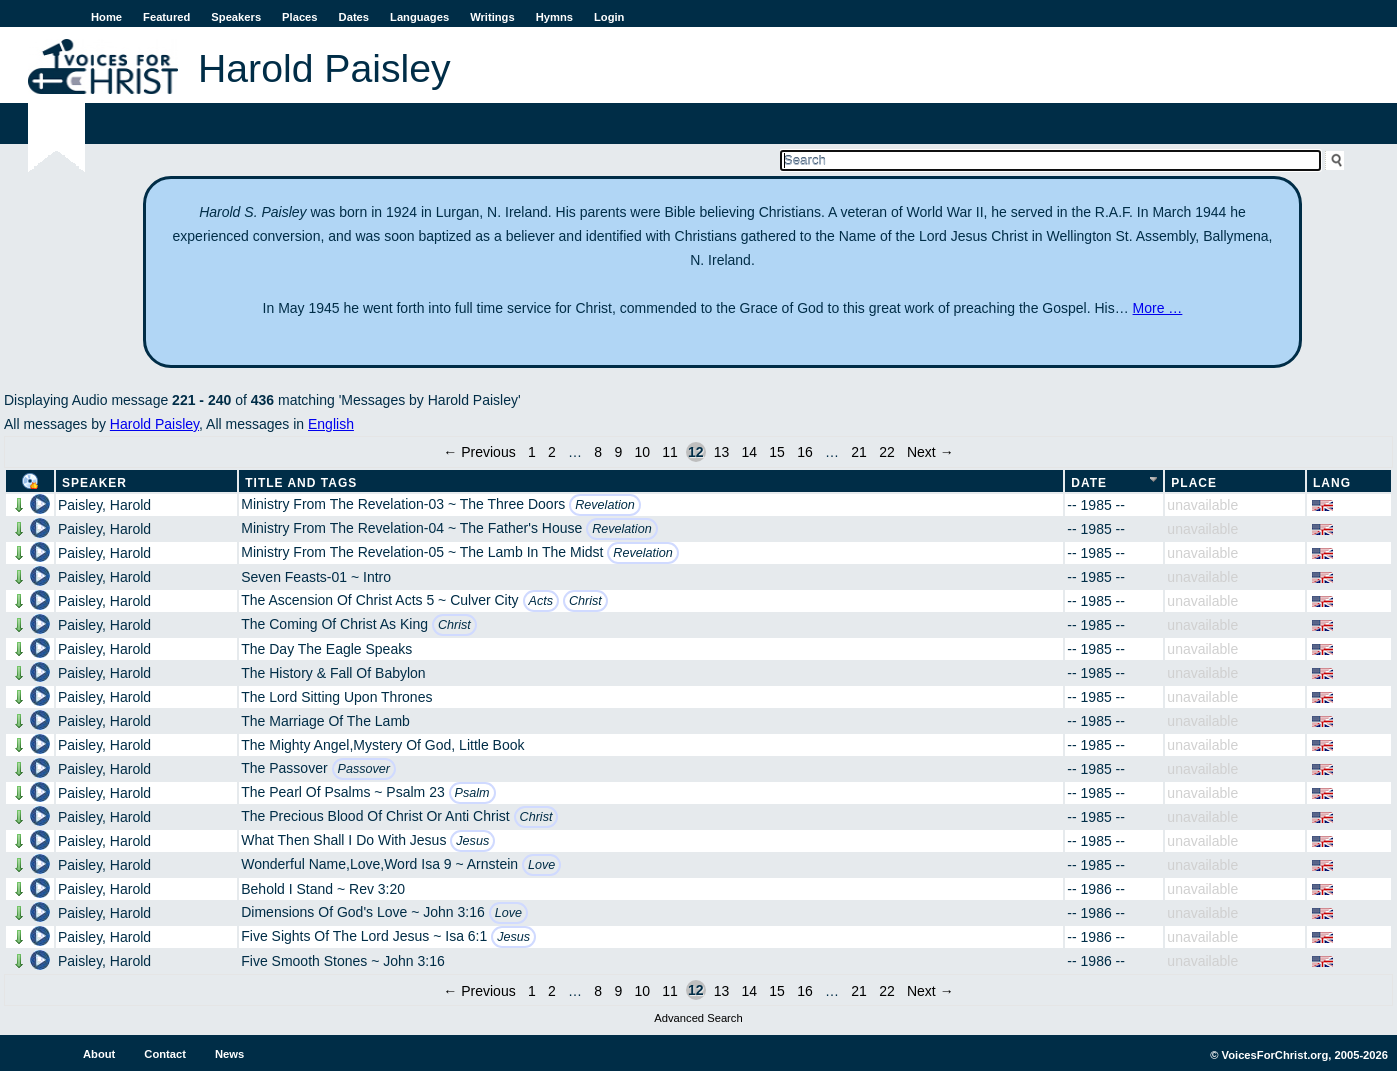 This screenshot has height=1071, width=1397. What do you see at coordinates (472, 793) in the screenshot?
I see `Psalm` at bounding box center [472, 793].